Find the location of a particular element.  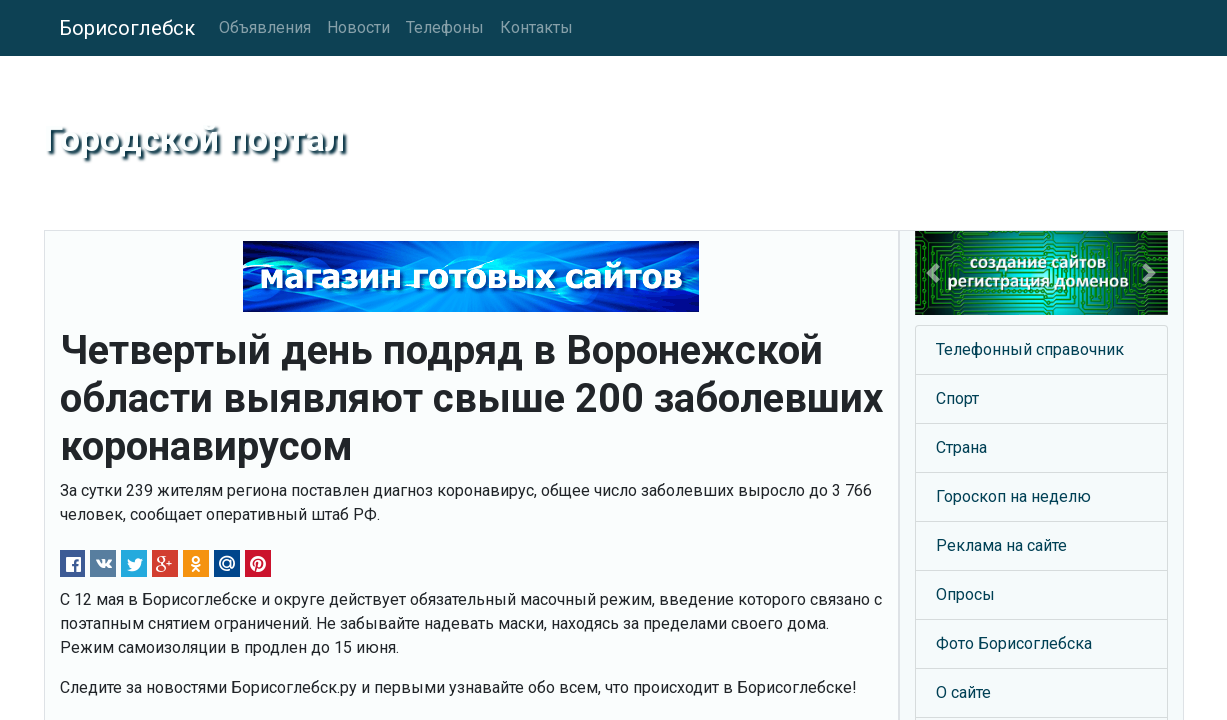

Борисоглебск is located at coordinates (127, 28).